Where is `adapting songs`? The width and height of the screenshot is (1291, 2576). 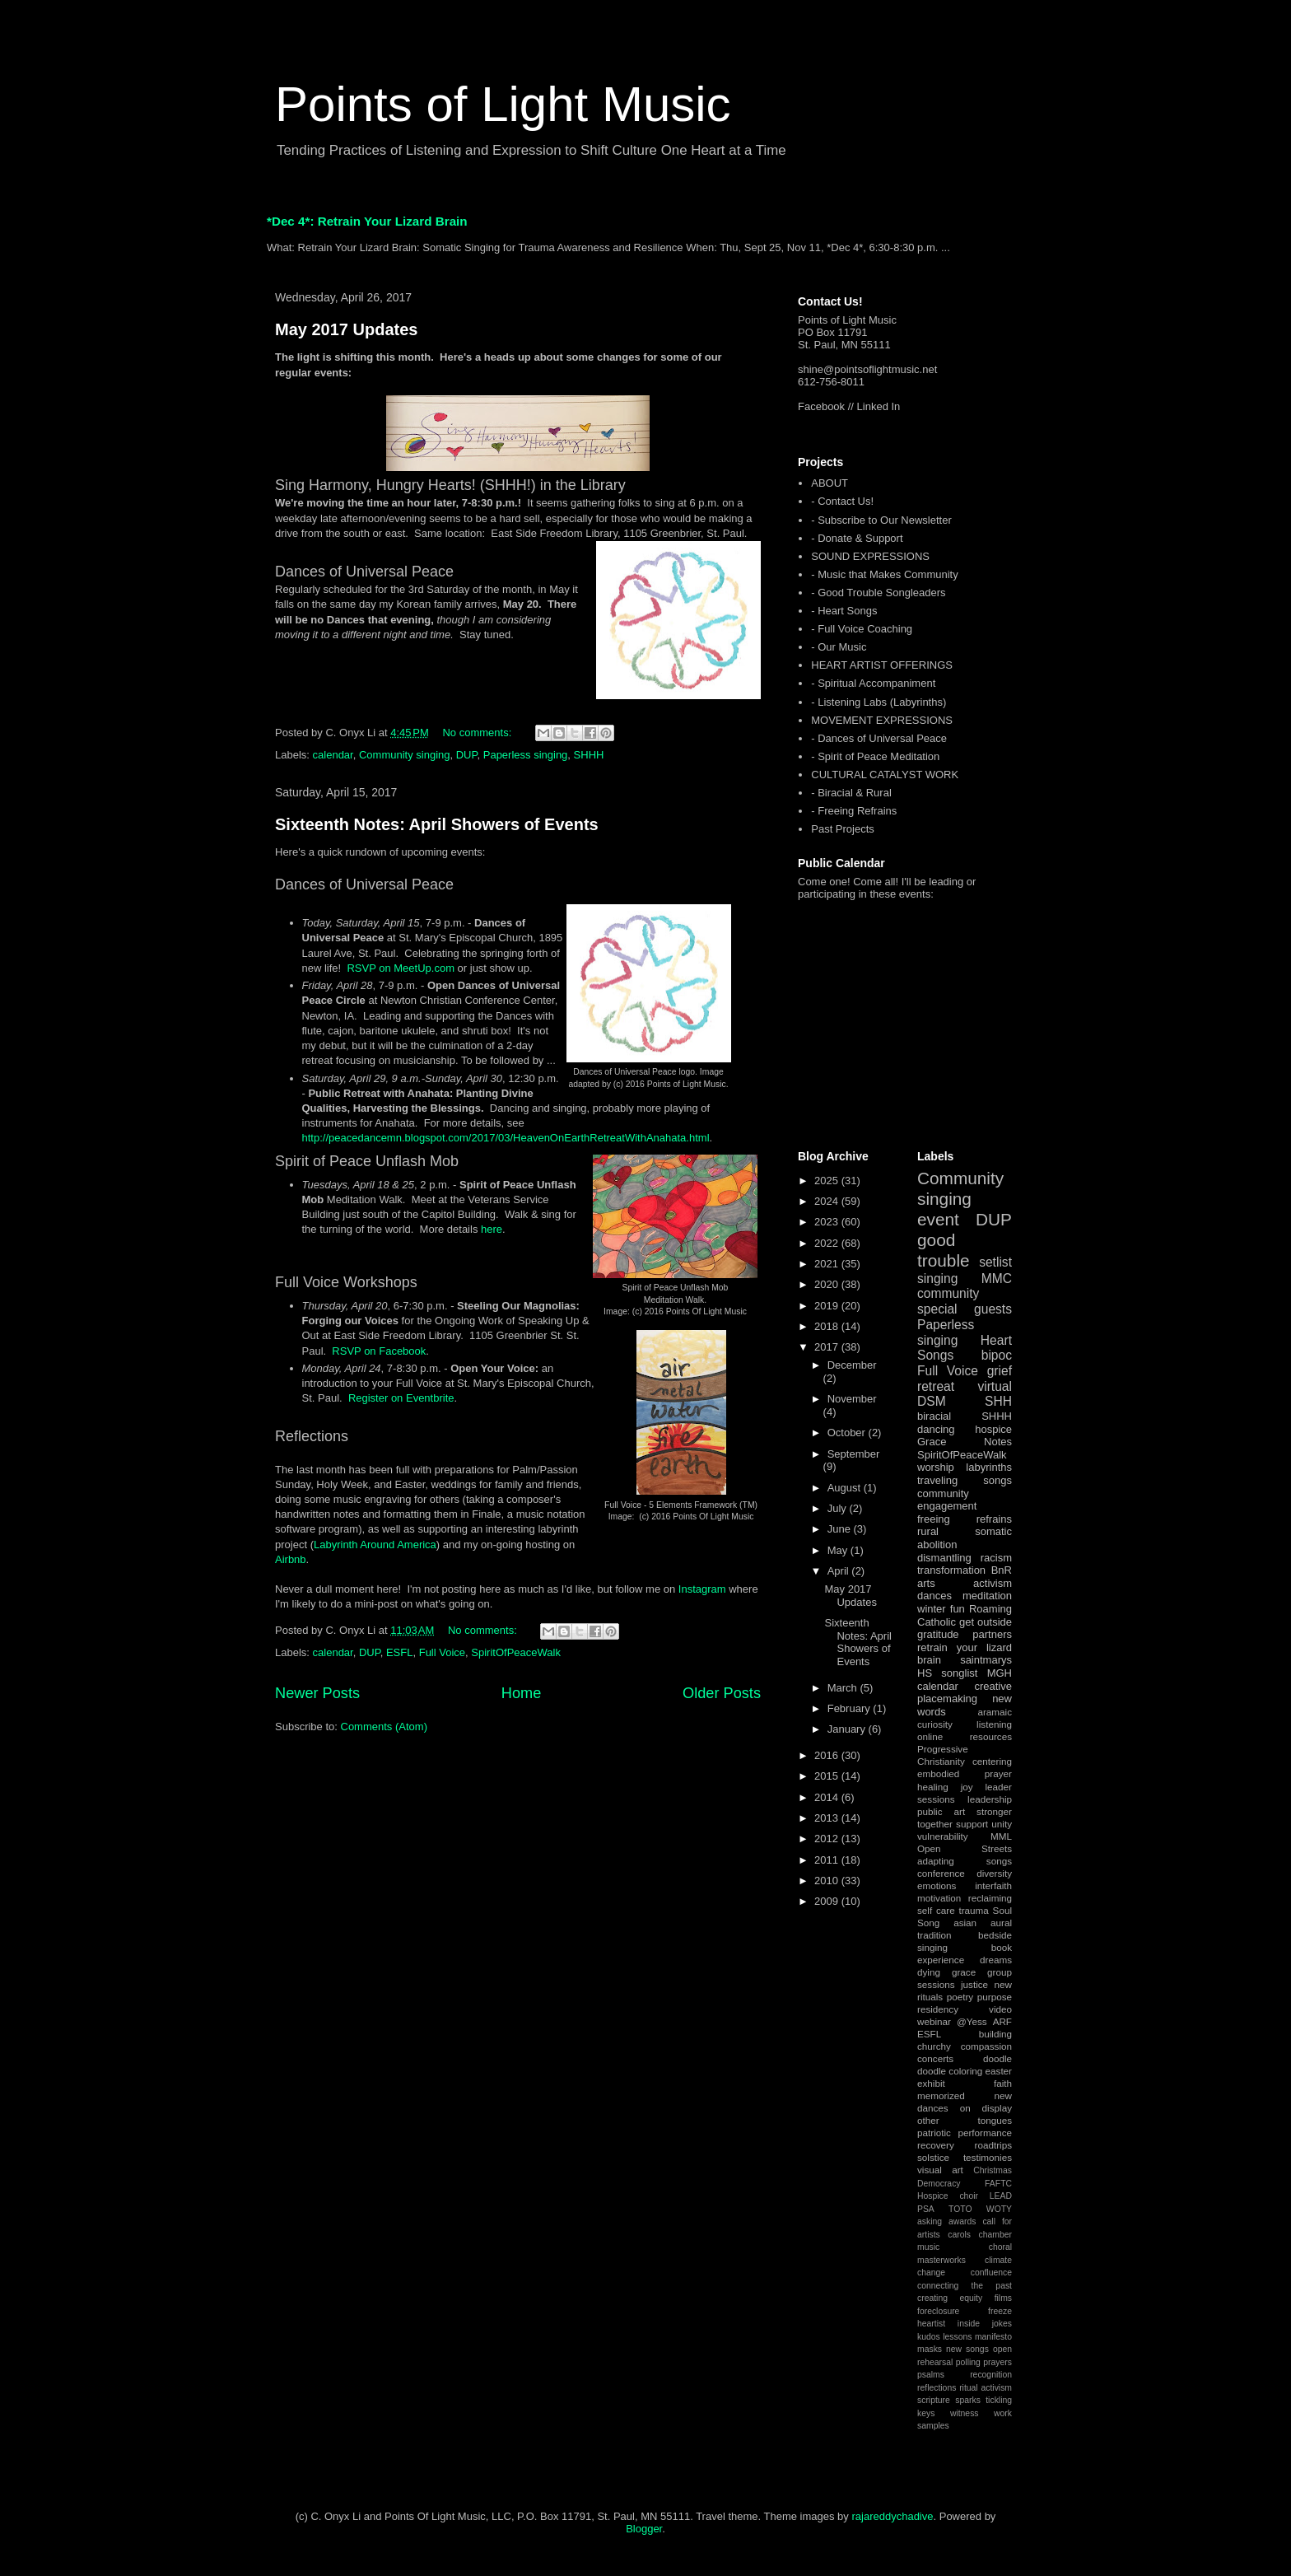 adapting songs is located at coordinates (964, 1860).